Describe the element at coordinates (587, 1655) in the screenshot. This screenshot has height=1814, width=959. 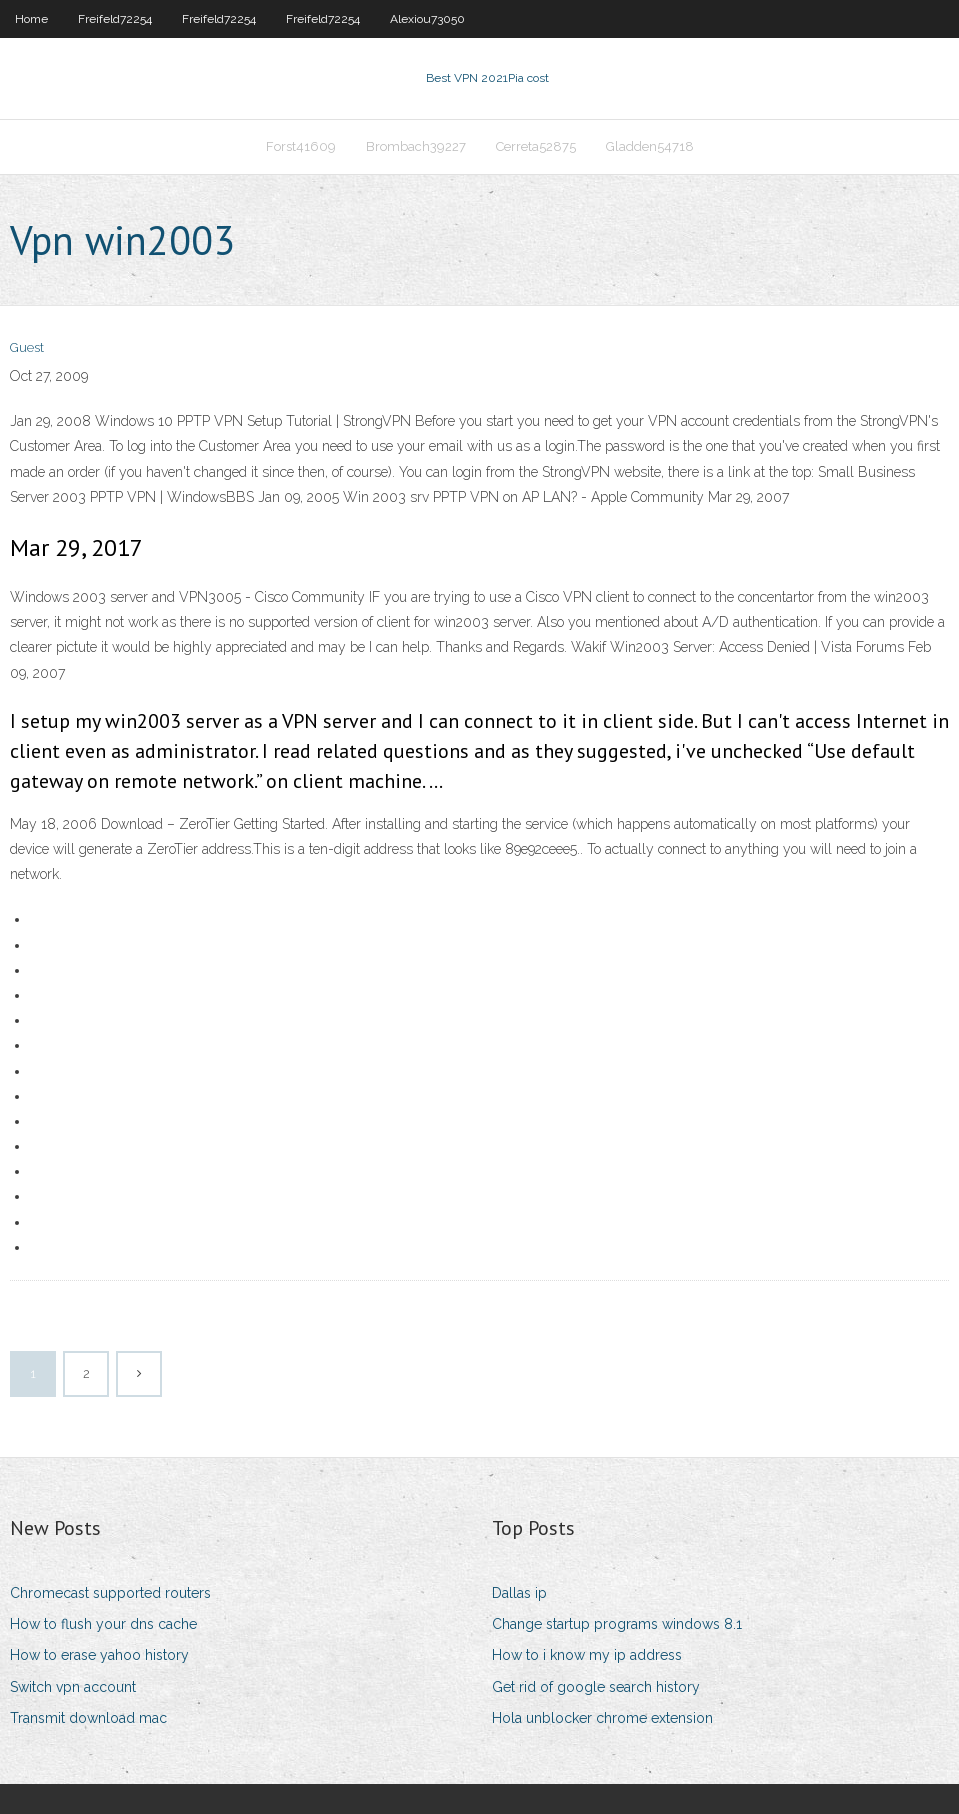
I see `How to i know my ip address` at that location.